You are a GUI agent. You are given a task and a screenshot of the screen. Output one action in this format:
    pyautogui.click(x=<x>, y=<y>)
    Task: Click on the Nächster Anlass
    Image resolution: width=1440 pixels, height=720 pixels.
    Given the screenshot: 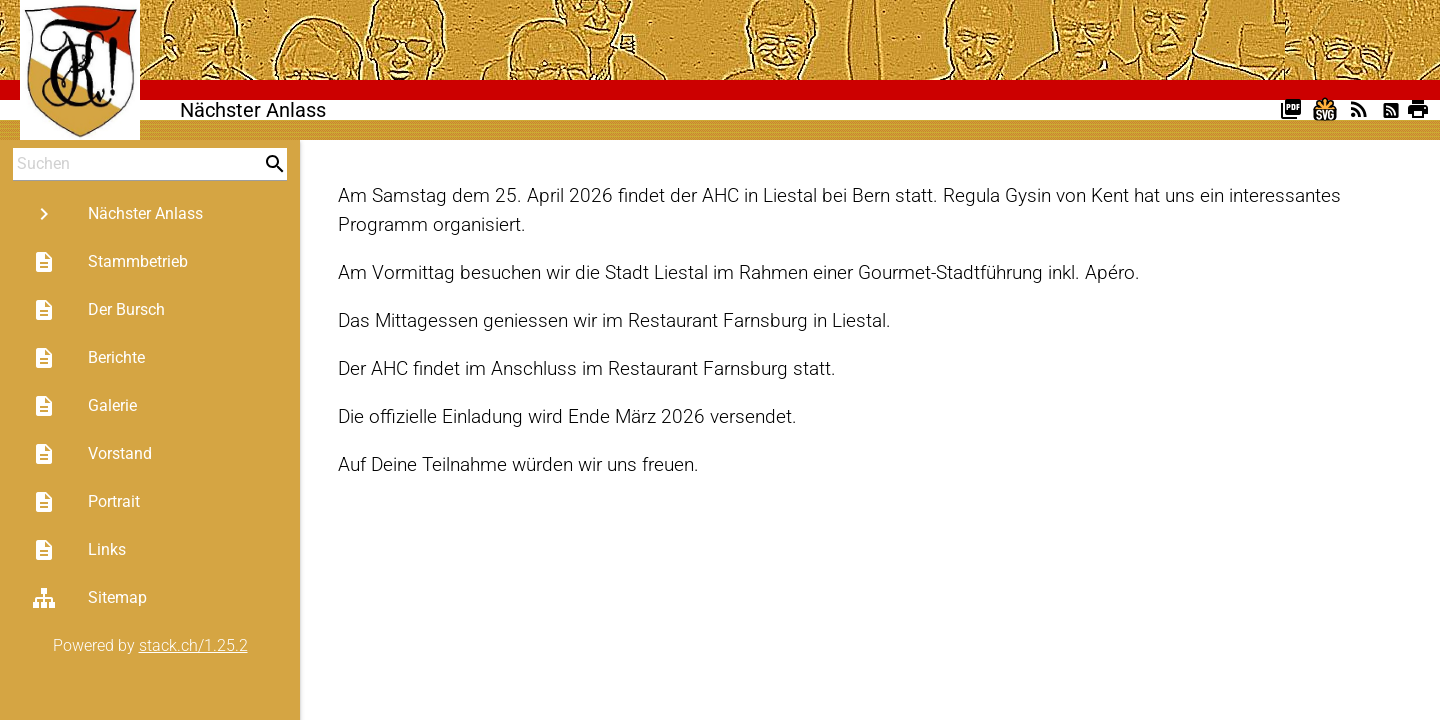 What is the action you would take?
    pyautogui.click(x=117, y=214)
    